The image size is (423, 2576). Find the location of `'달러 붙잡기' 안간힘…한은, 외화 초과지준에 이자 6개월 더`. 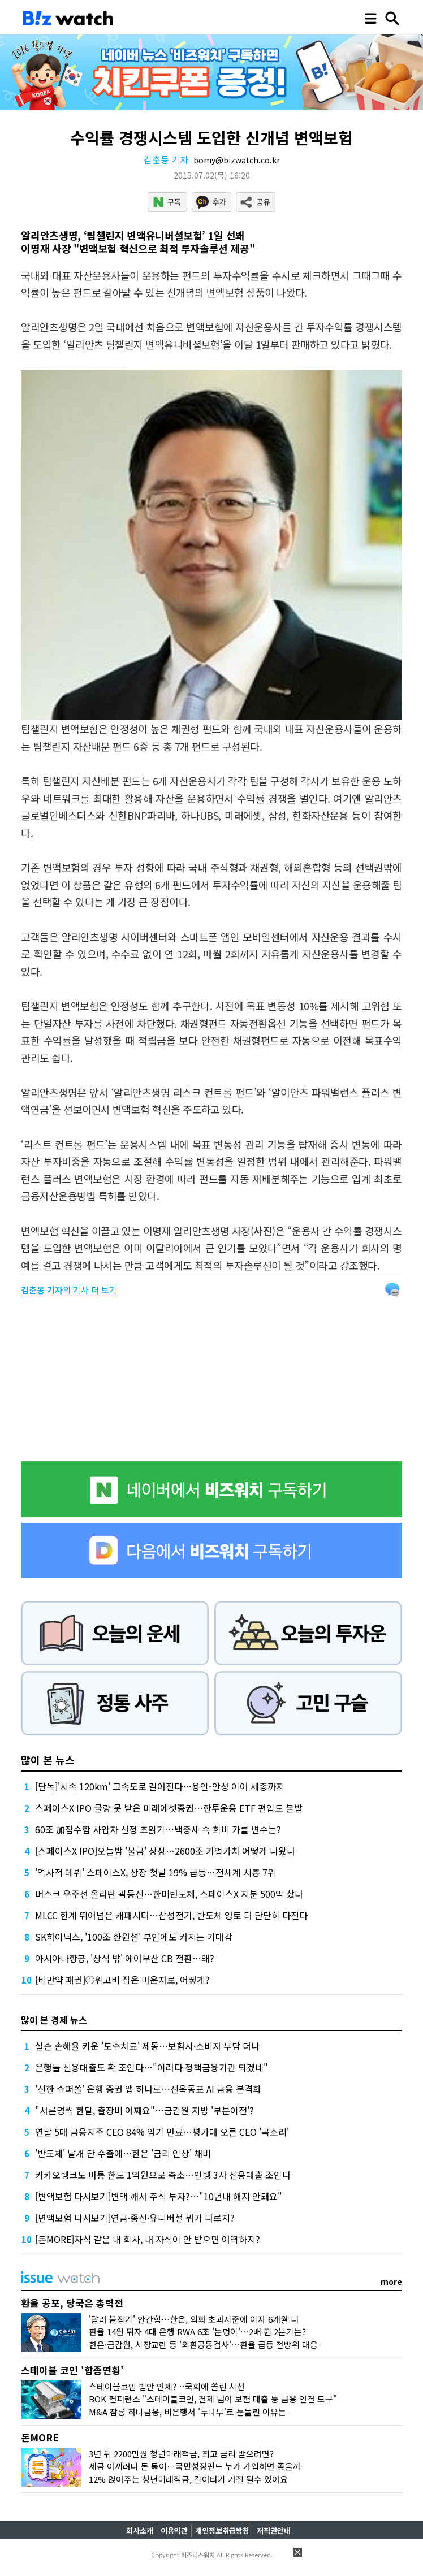

'달러 붙잡기' 안간힘…한은, 외화 초과지준에 이자 6개월 더 is located at coordinates (194, 2319).